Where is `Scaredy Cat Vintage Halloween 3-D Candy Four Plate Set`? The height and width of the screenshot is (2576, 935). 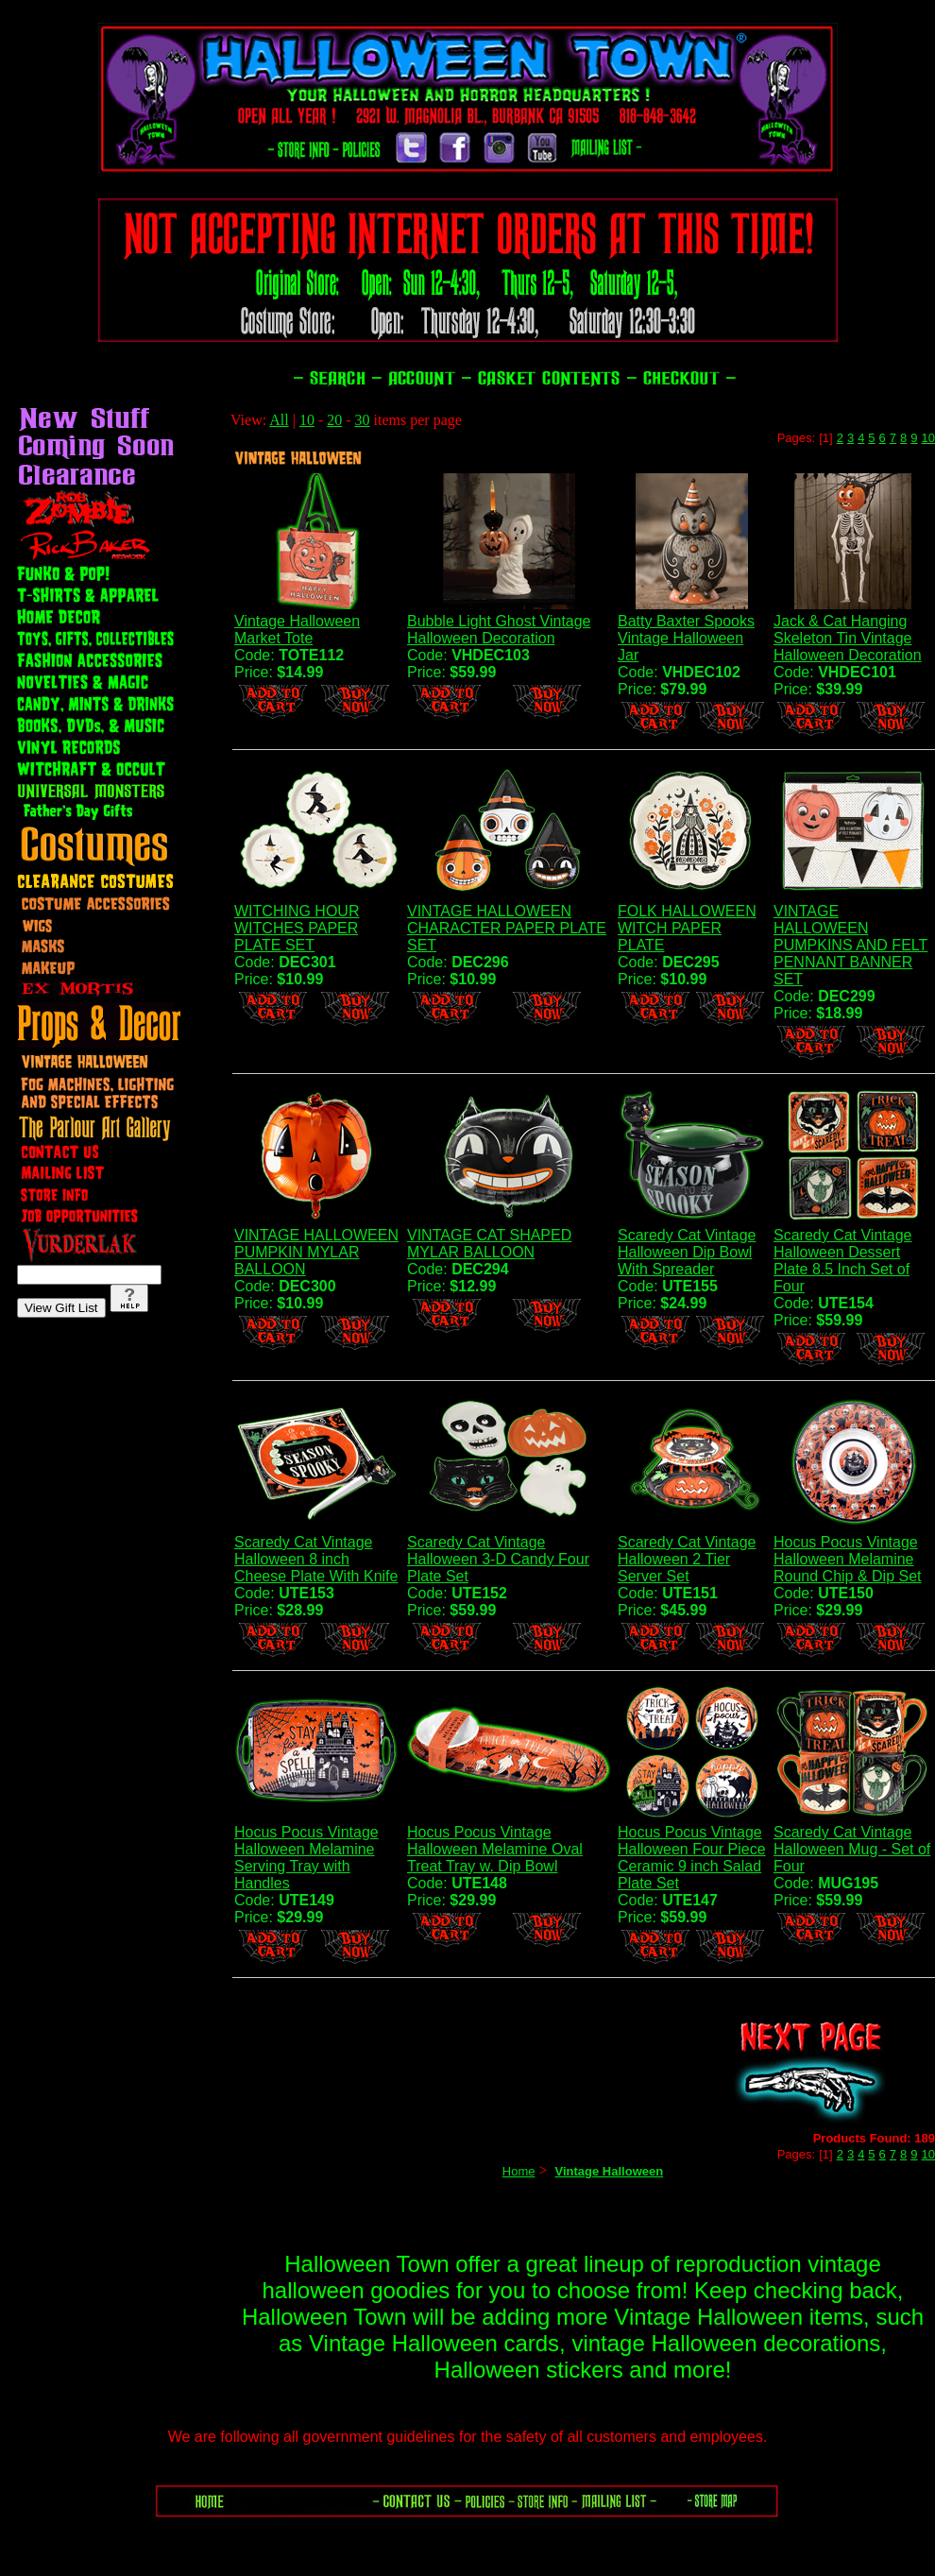 Scaredy Cat Vintage Halloween 3-D Candy Four Plate Set is located at coordinates (498, 1559).